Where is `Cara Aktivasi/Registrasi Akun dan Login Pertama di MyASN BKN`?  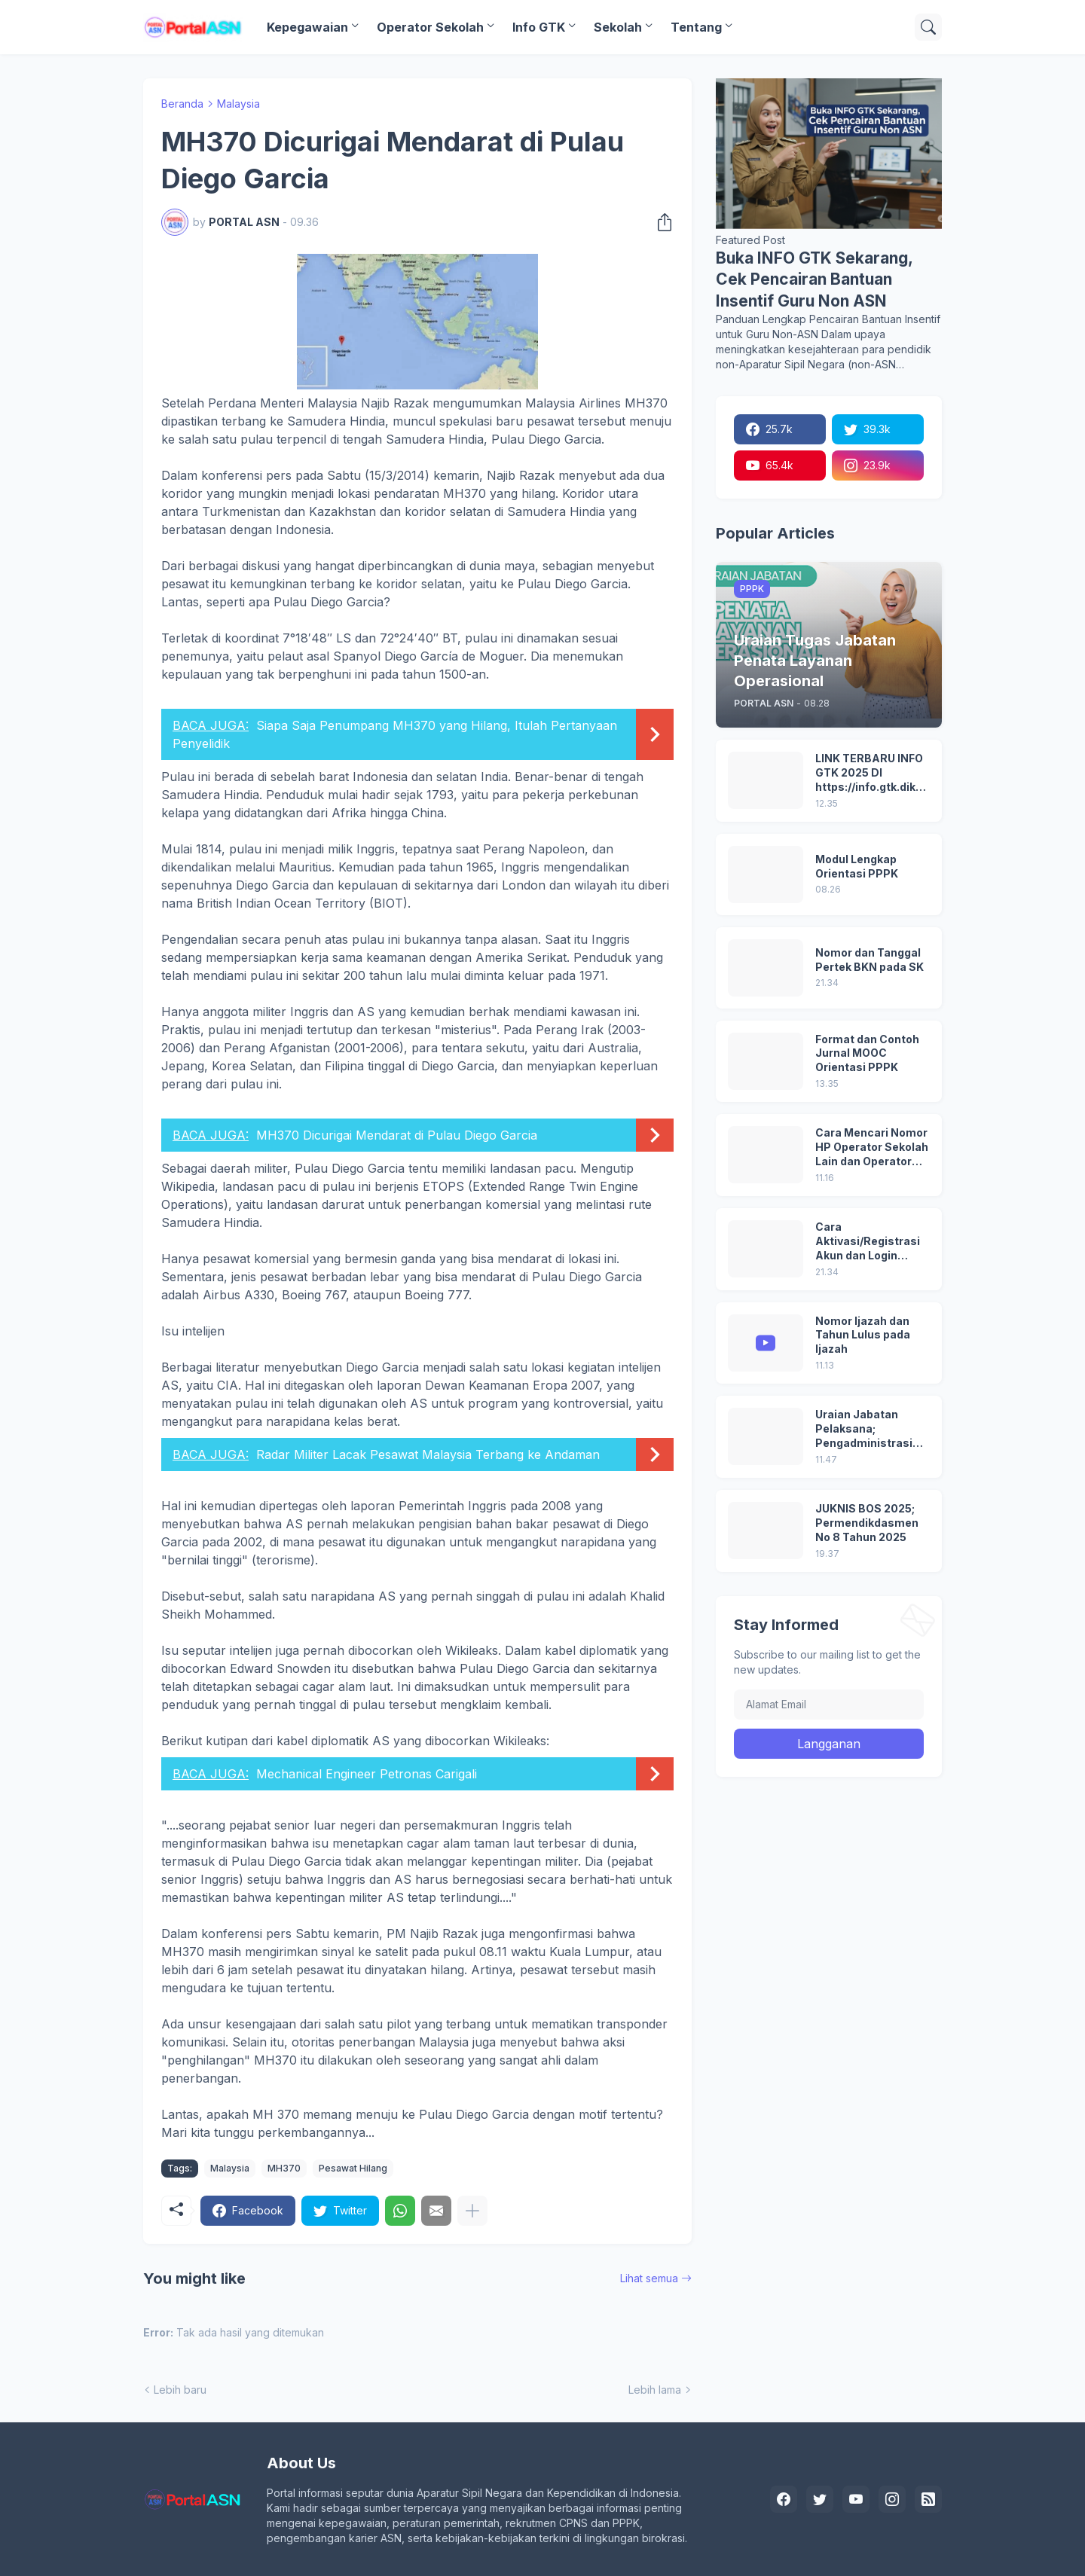 Cara Aktivasi/Registrasi Akun dan Login Pertama di MyASN BKN is located at coordinates (867, 1241).